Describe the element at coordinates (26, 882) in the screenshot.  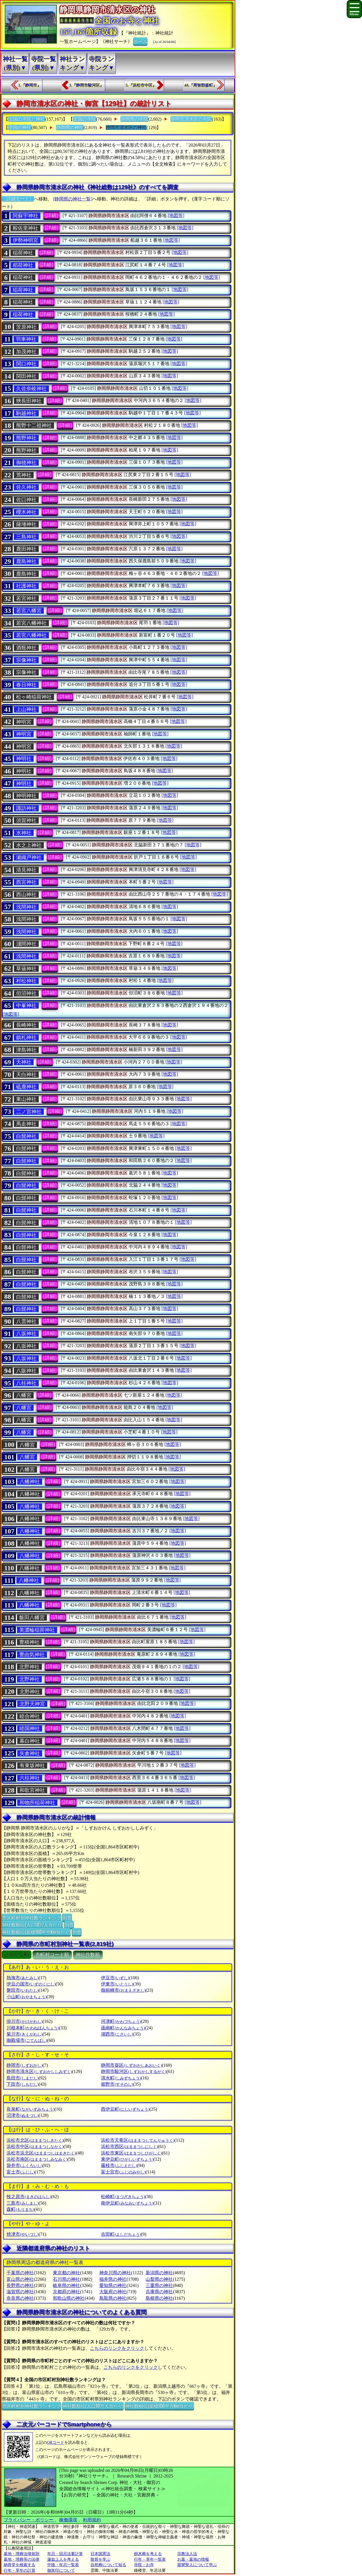
I see `西宮神社` at that location.